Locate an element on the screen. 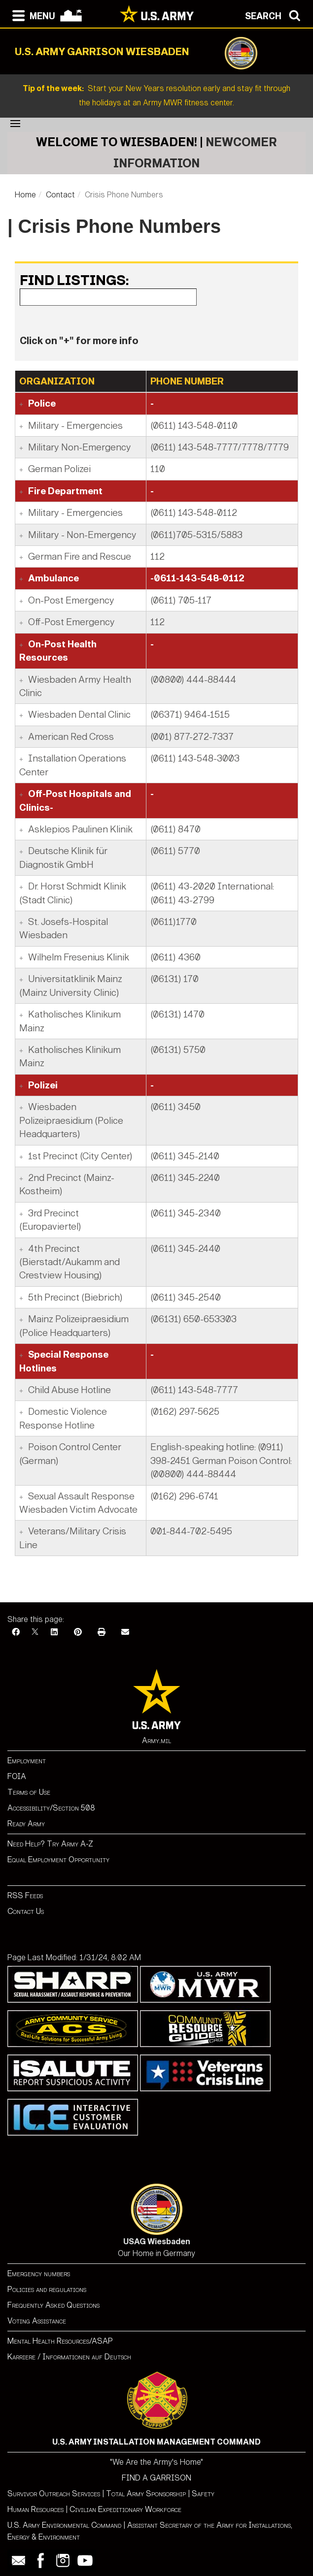  [Facebook] is located at coordinates (15, 1632).